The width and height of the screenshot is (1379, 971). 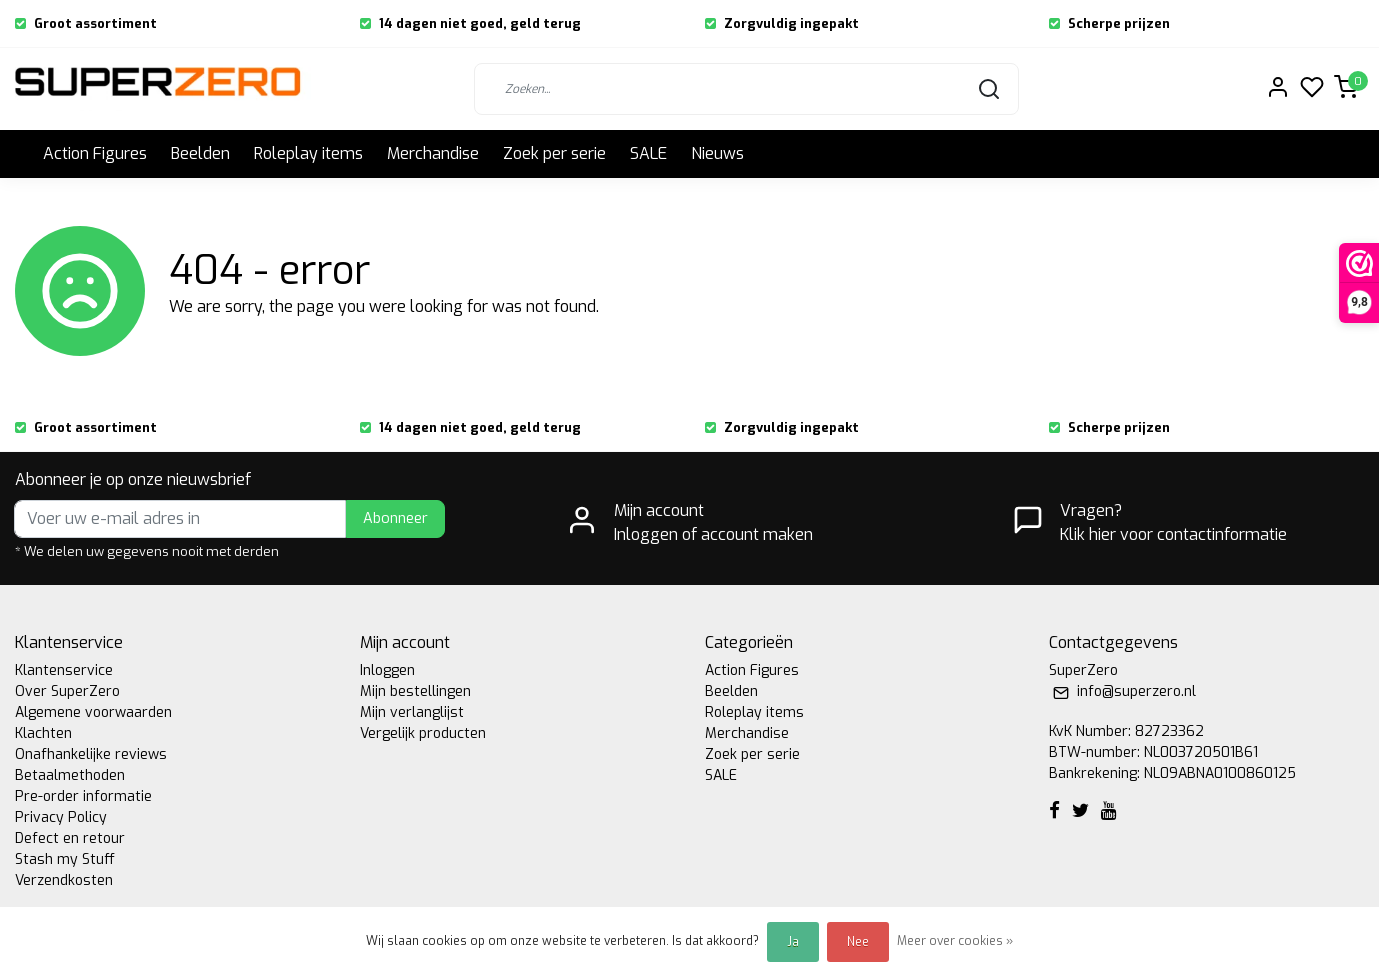 What do you see at coordinates (200, 153) in the screenshot?
I see `Beelden` at bounding box center [200, 153].